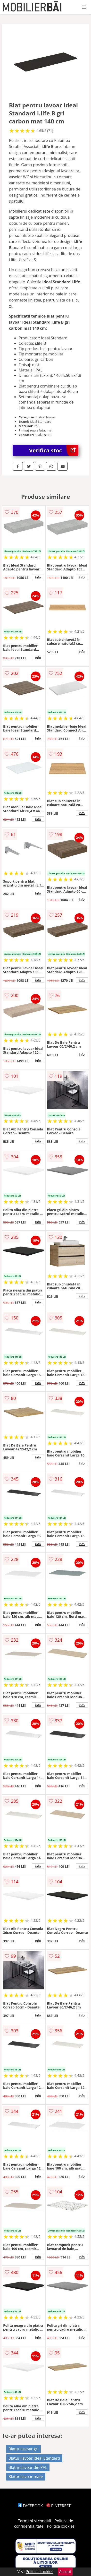  I want to click on info, so click(38, 577).